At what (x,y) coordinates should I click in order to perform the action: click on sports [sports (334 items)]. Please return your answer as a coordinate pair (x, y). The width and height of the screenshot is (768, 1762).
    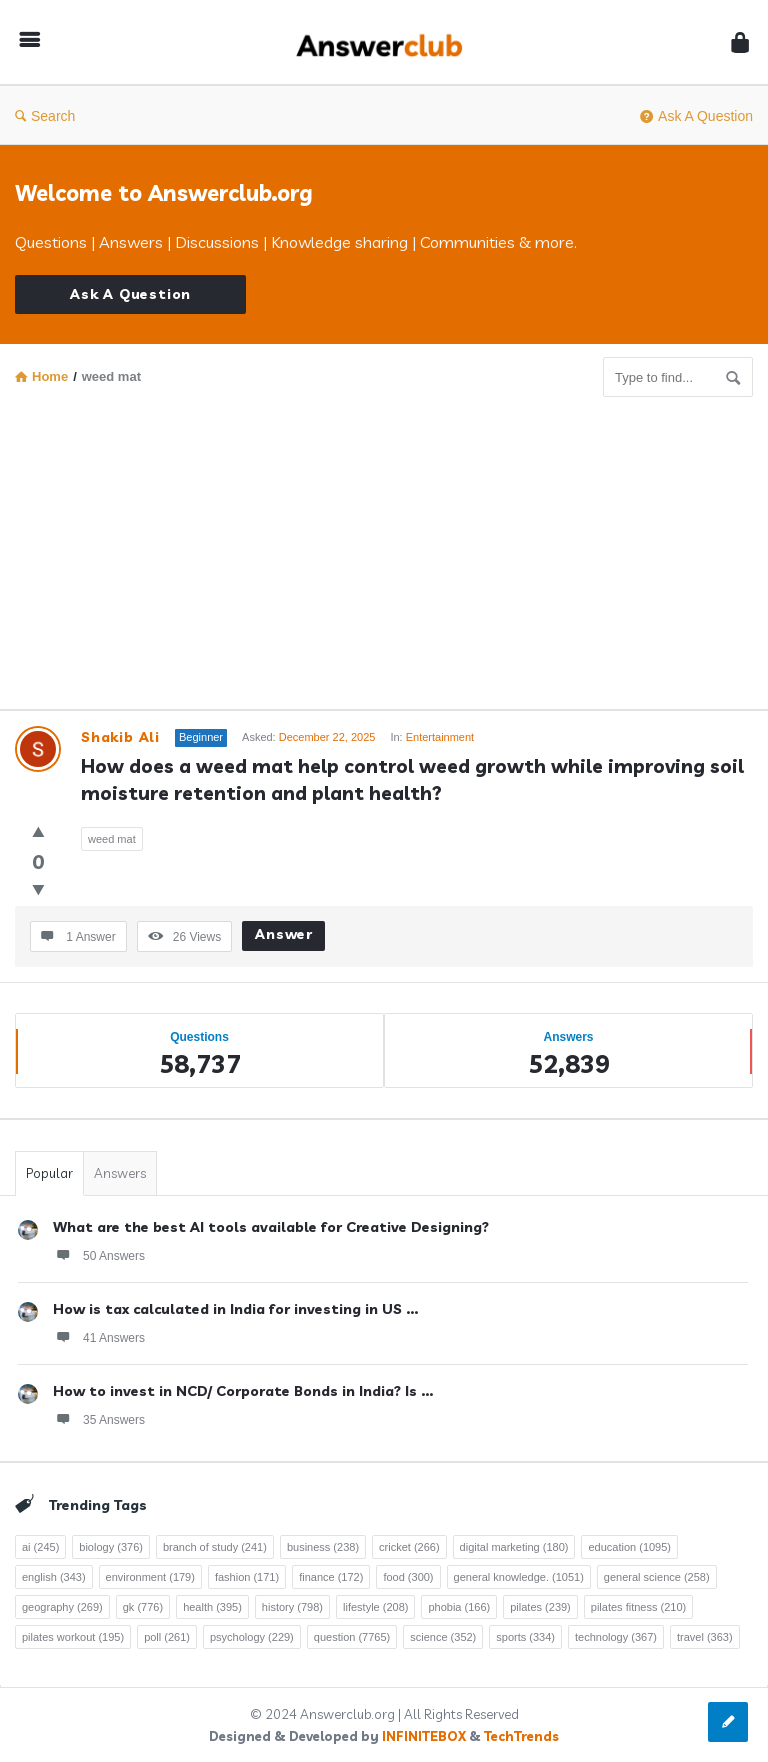
    Looking at the image, I should click on (525, 1637).